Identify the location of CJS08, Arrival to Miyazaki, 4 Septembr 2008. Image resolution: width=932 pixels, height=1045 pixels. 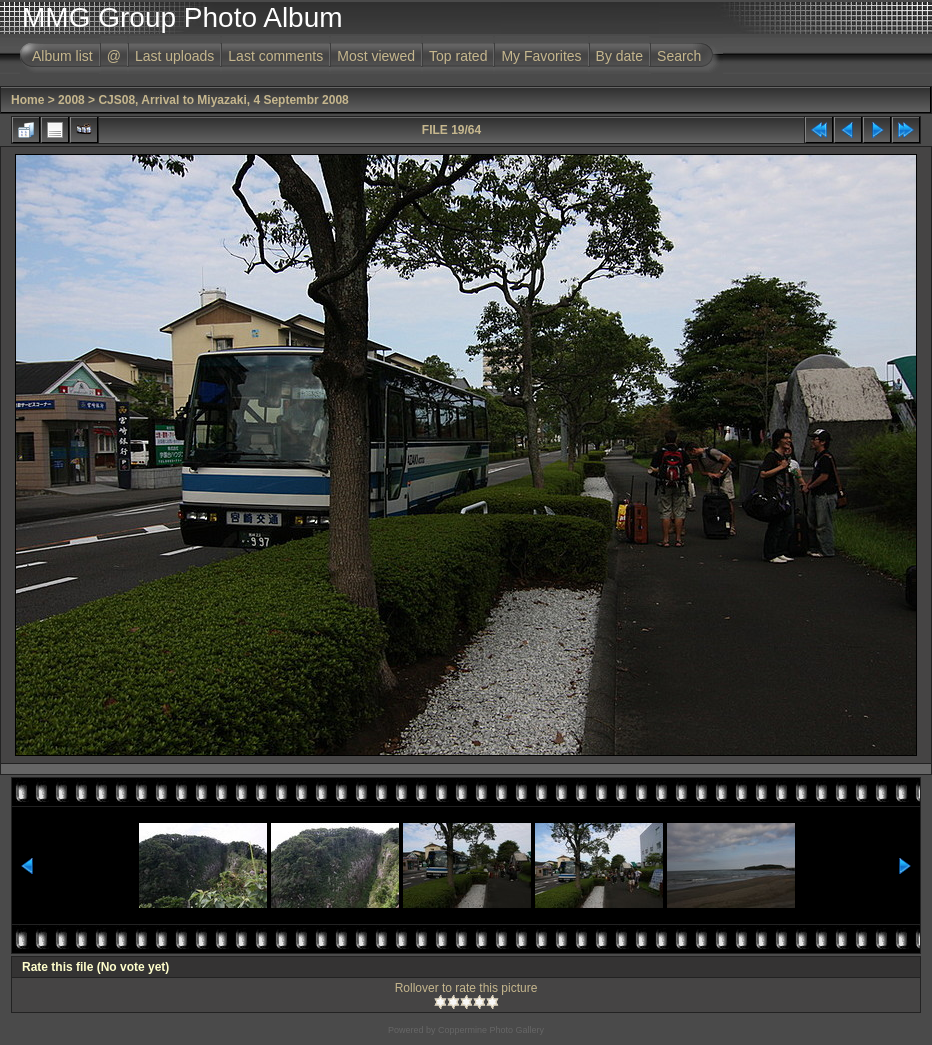
(223, 100).